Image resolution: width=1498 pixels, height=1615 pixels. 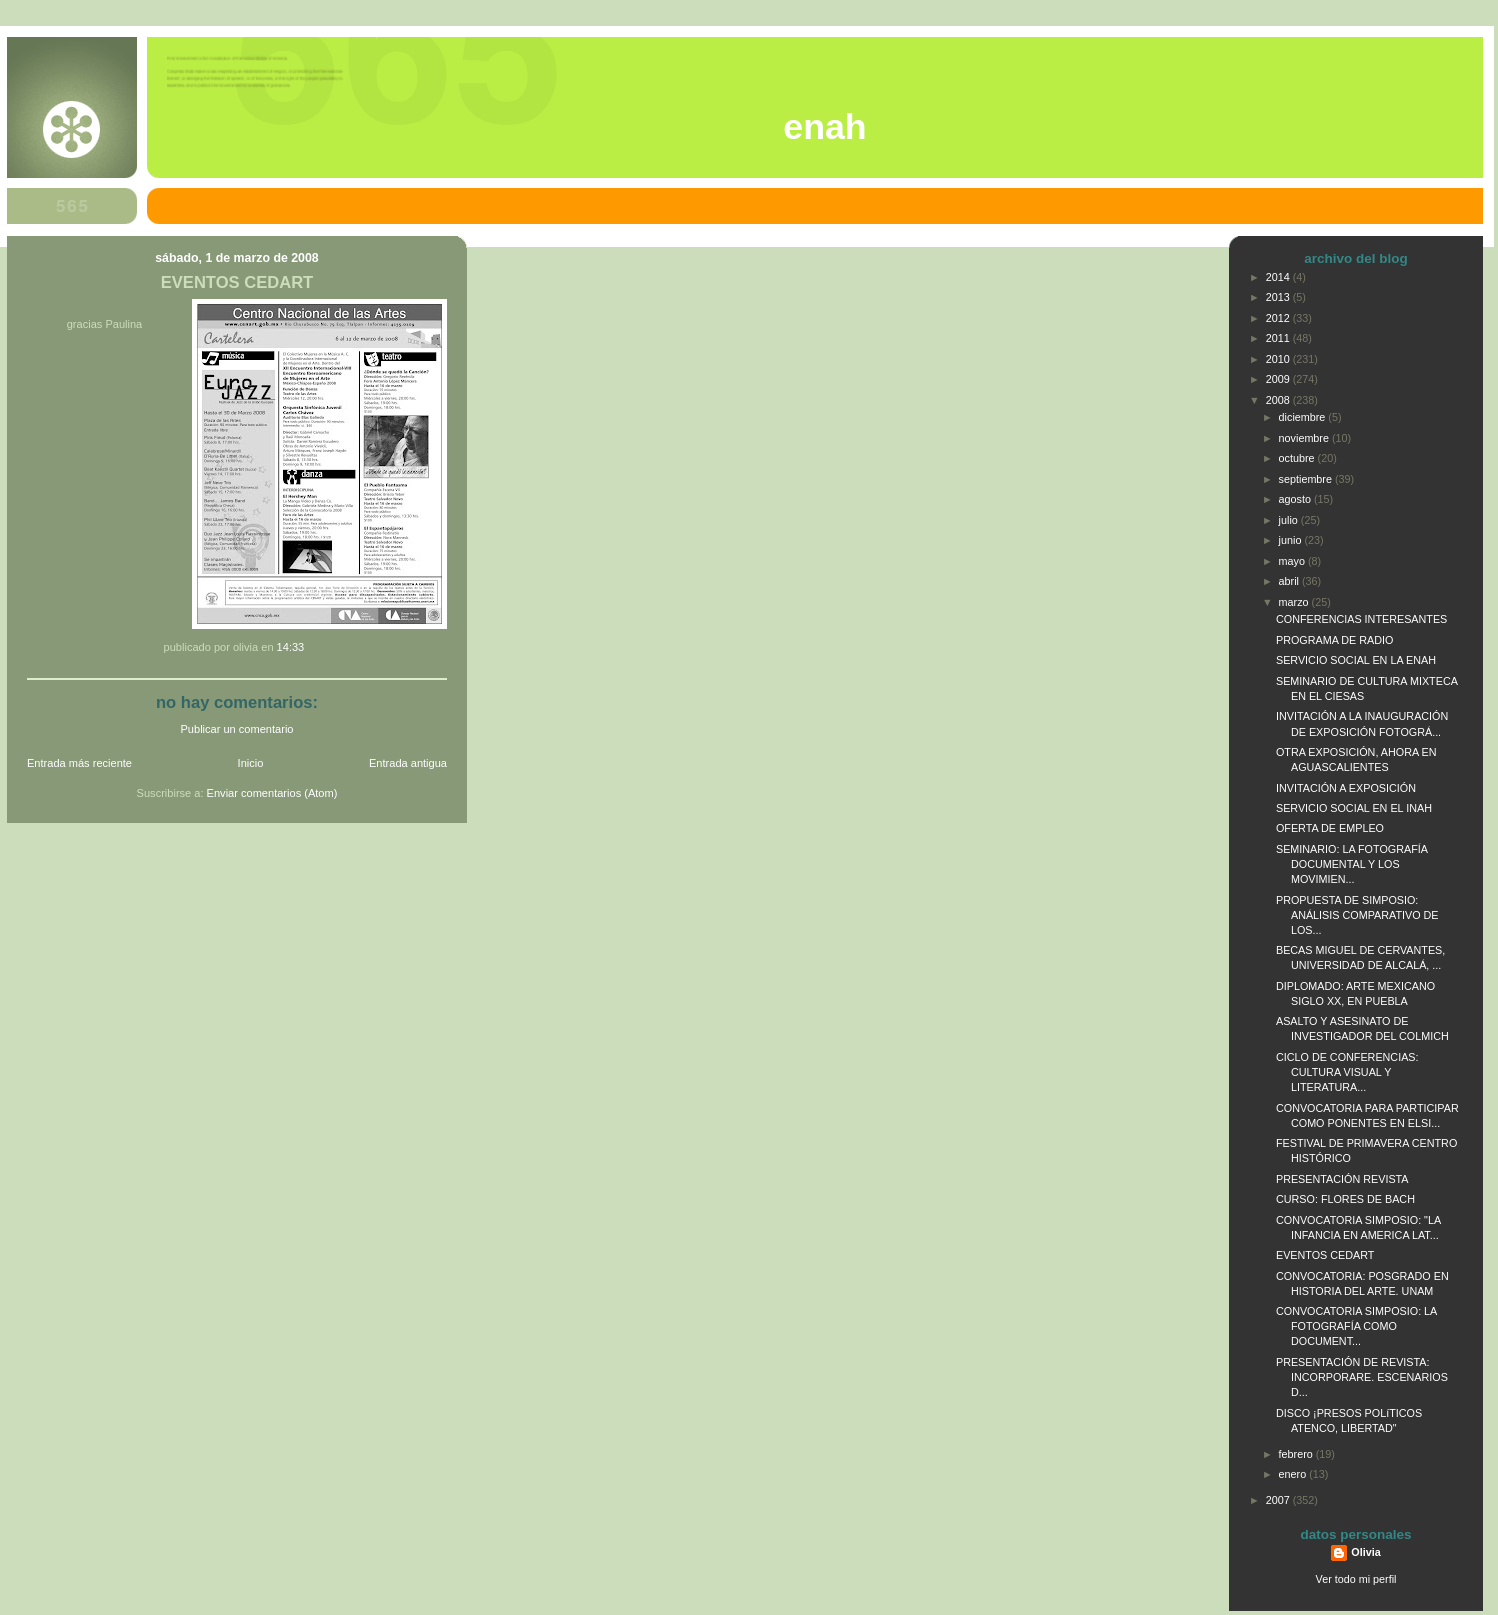 What do you see at coordinates (1356, 1579) in the screenshot?
I see `Ver todo mi perfil` at bounding box center [1356, 1579].